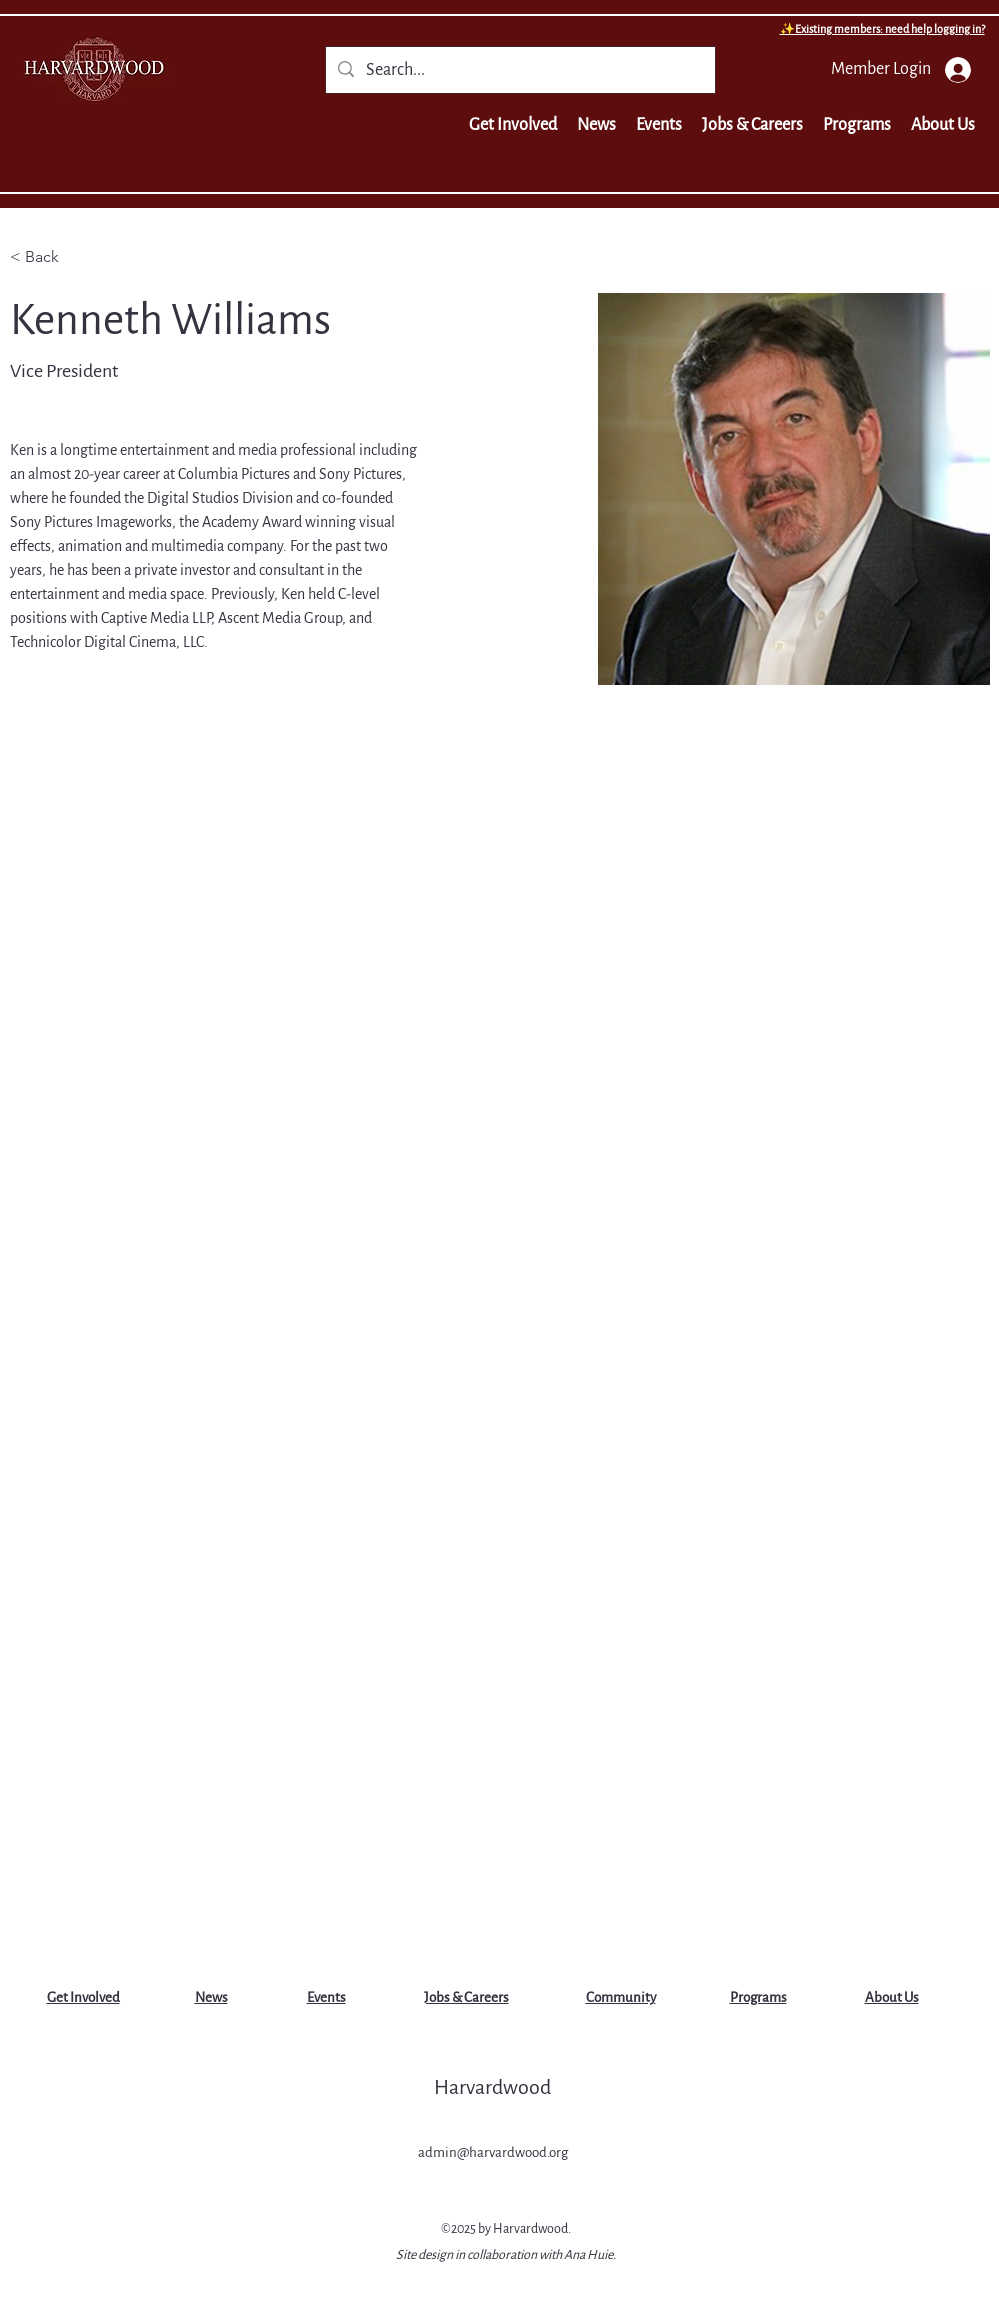  I want to click on [< Back], so click(49, 257).